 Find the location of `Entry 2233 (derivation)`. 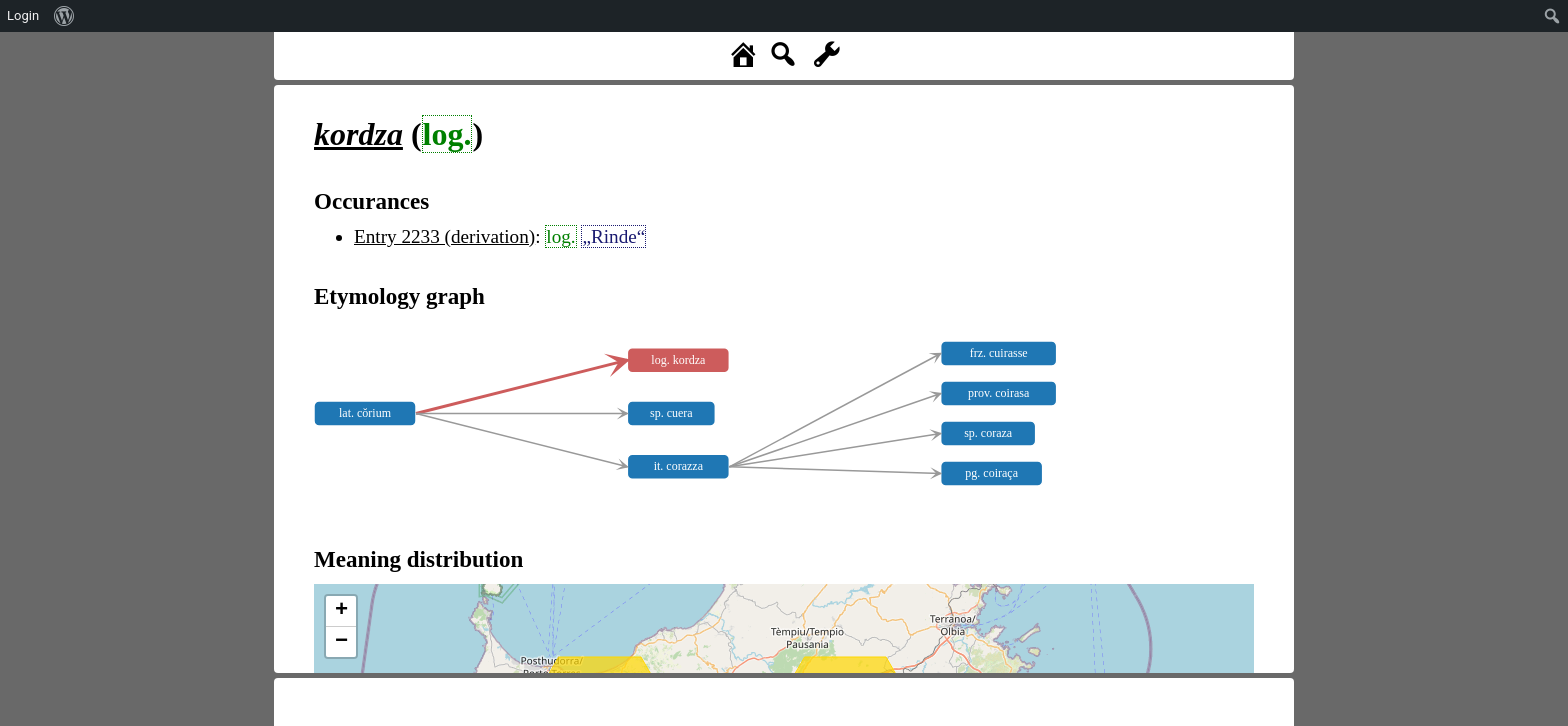

Entry 2233 (derivation) is located at coordinates (444, 236).